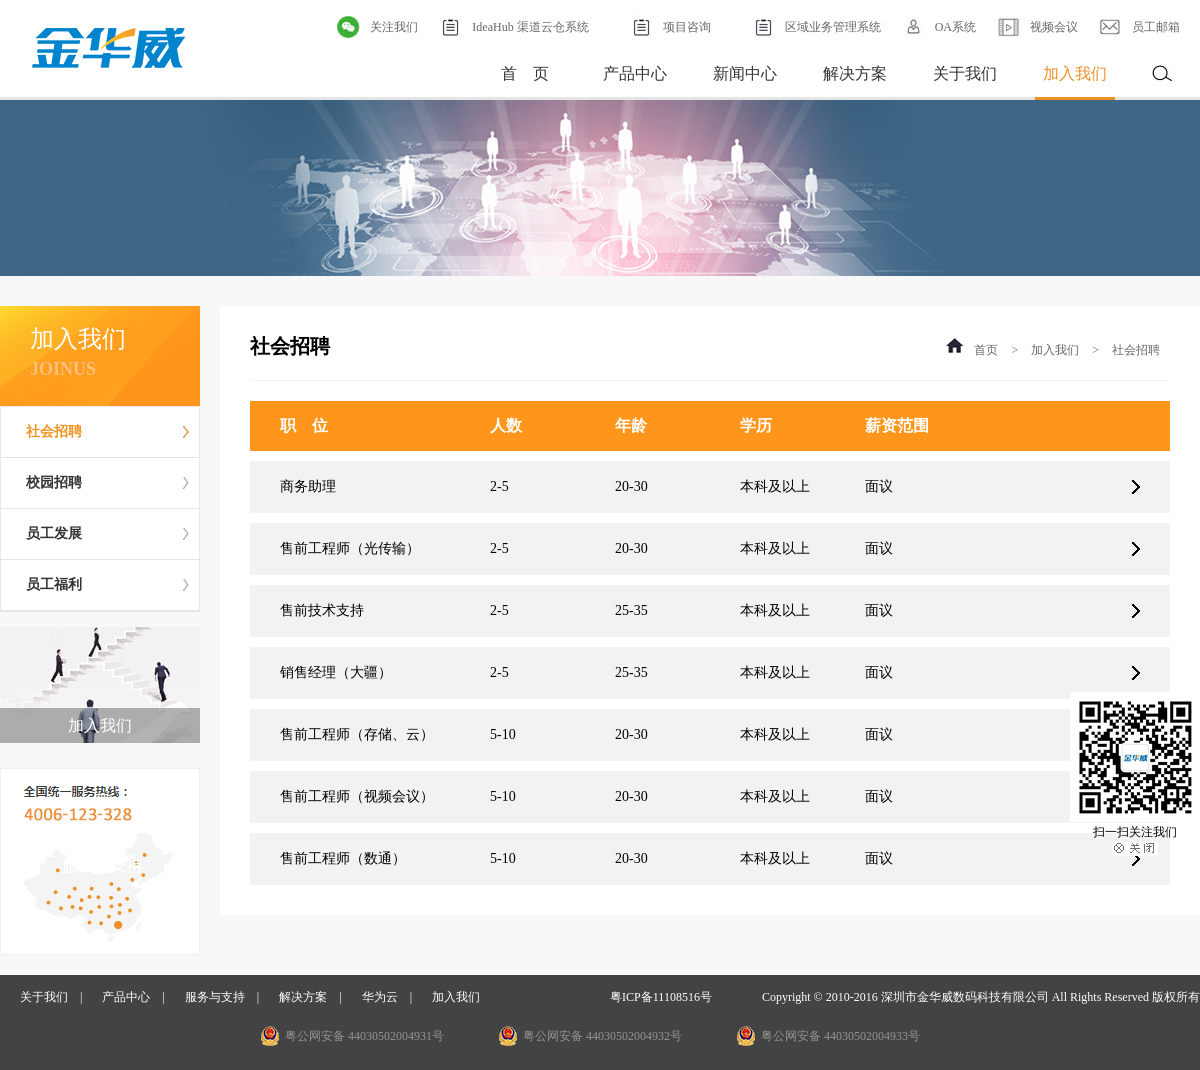  What do you see at coordinates (1075, 73) in the screenshot?
I see `加入我们` at bounding box center [1075, 73].